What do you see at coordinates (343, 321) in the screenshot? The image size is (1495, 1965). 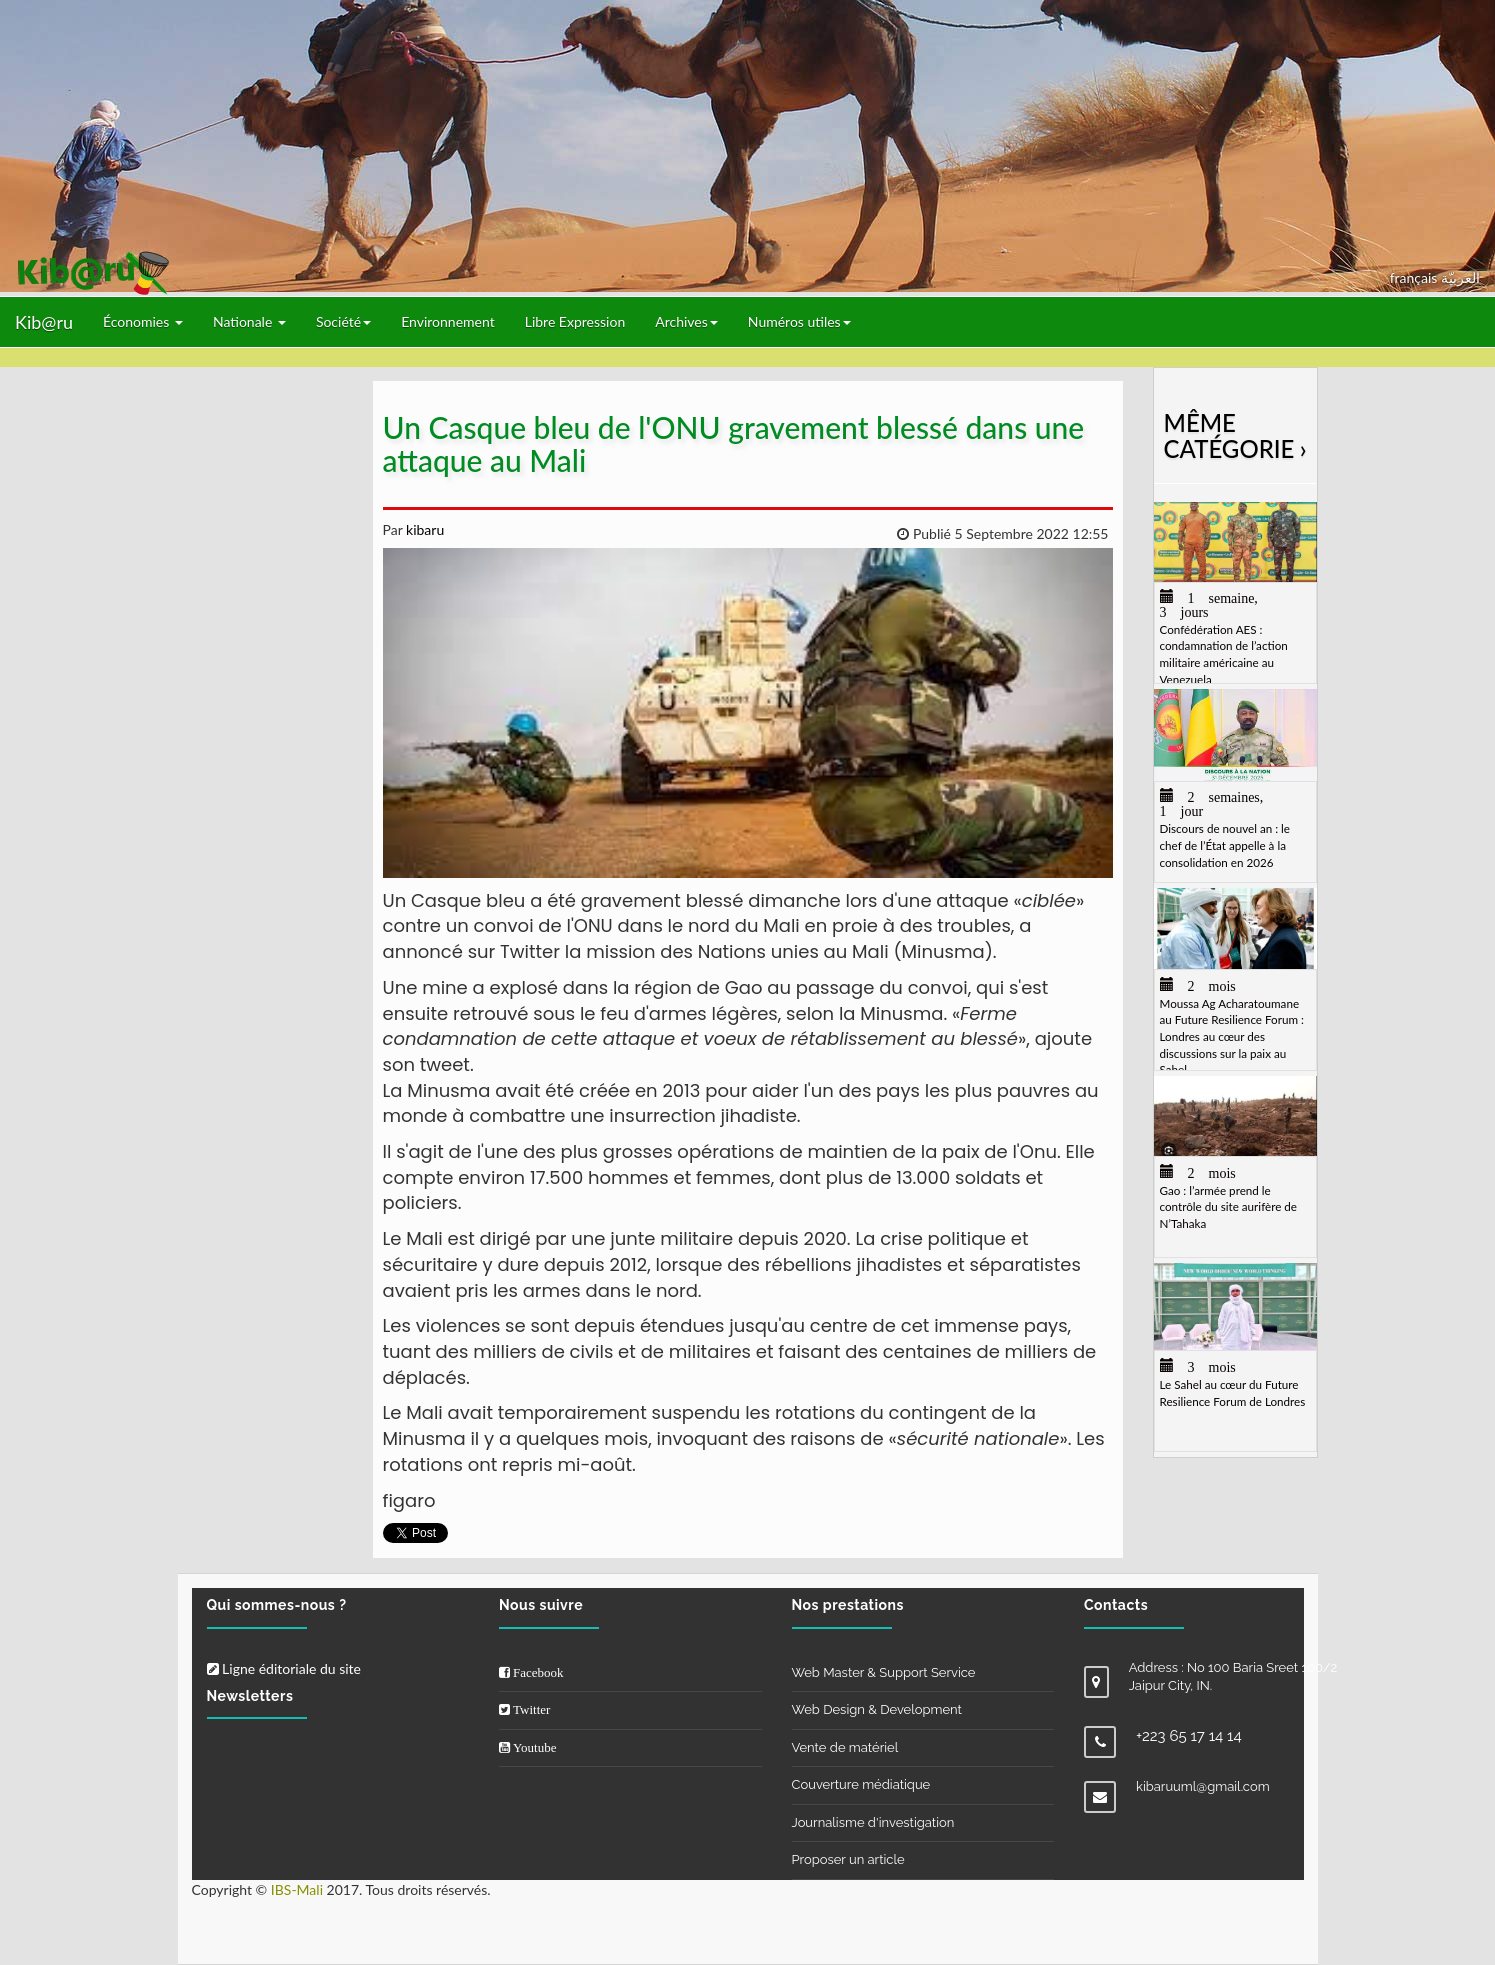 I see `Société` at bounding box center [343, 321].